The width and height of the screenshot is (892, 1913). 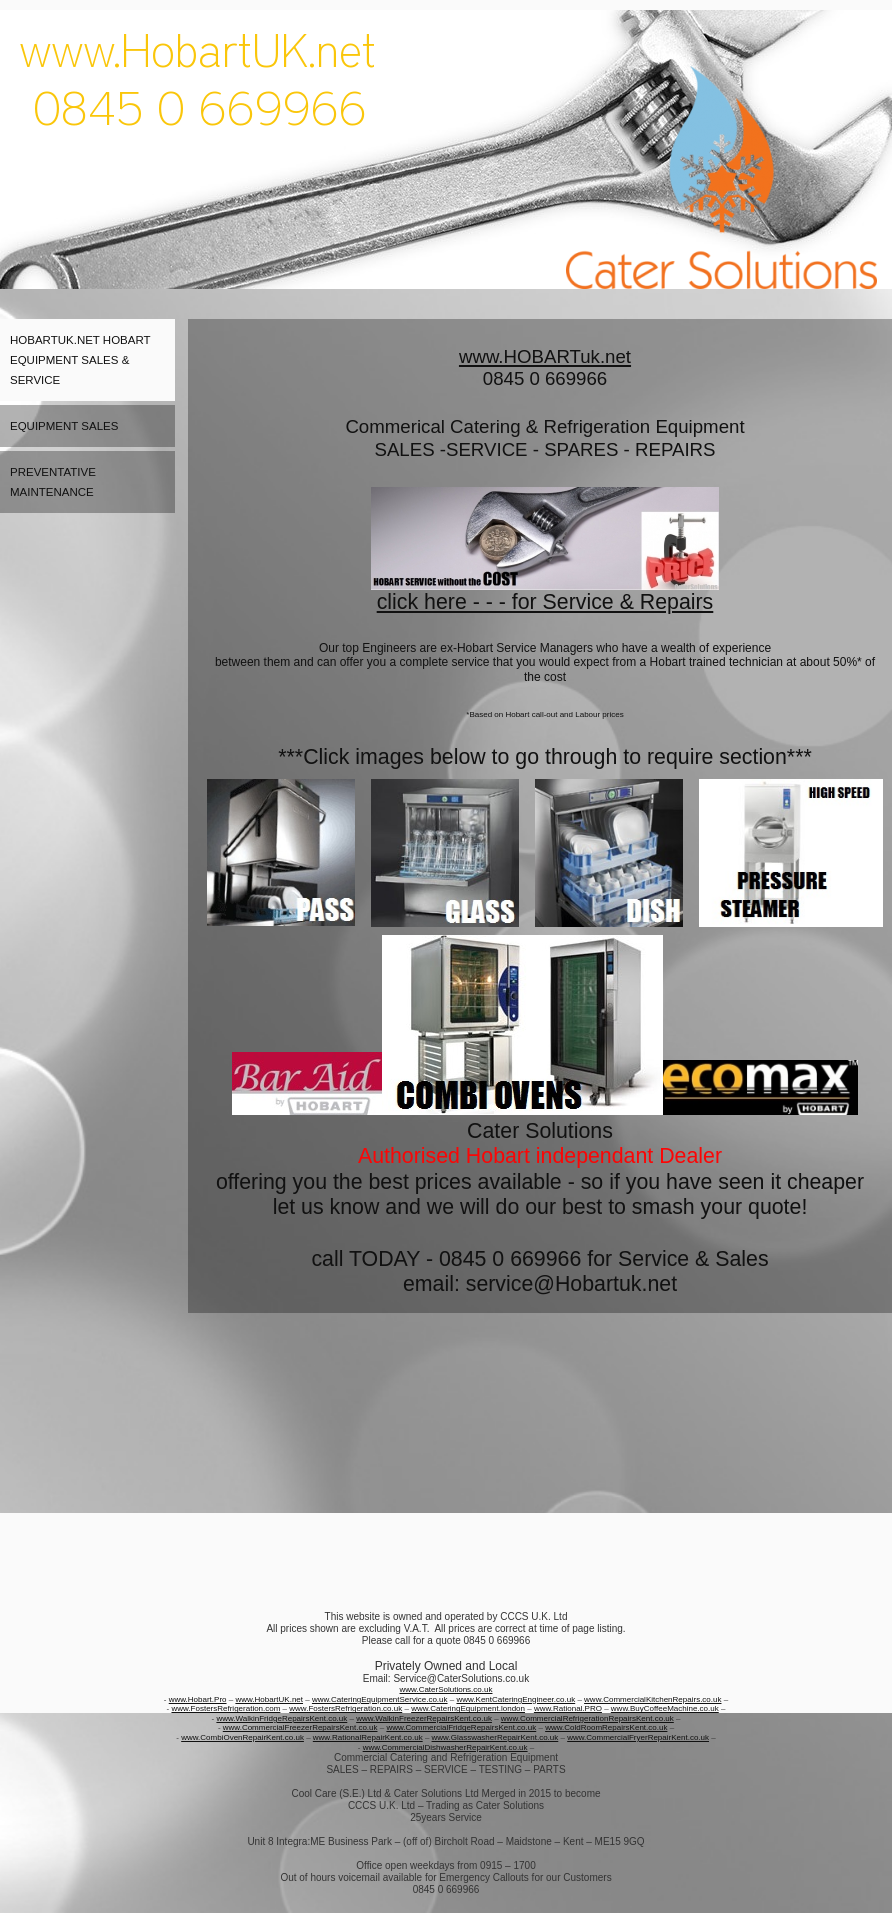 What do you see at coordinates (545, 602) in the screenshot?
I see `click here - - - for Service & Repairs` at bounding box center [545, 602].